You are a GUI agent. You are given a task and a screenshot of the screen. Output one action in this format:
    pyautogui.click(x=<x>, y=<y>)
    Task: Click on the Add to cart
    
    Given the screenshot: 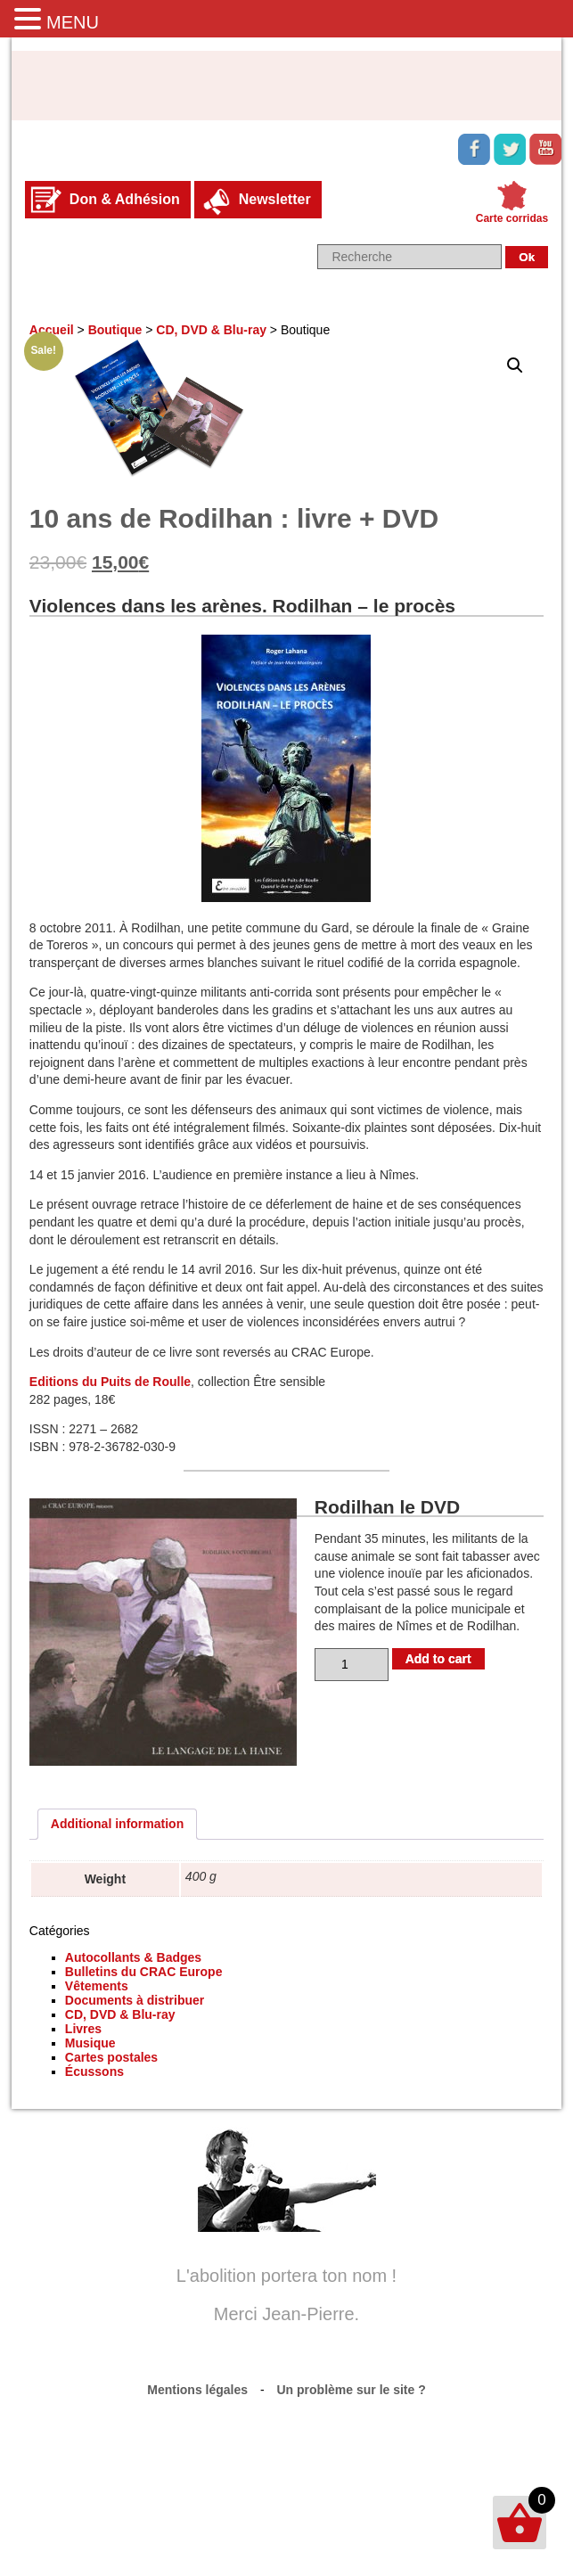 What is the action you would take?
    pyautogui.click(x=438, y=1659)
    